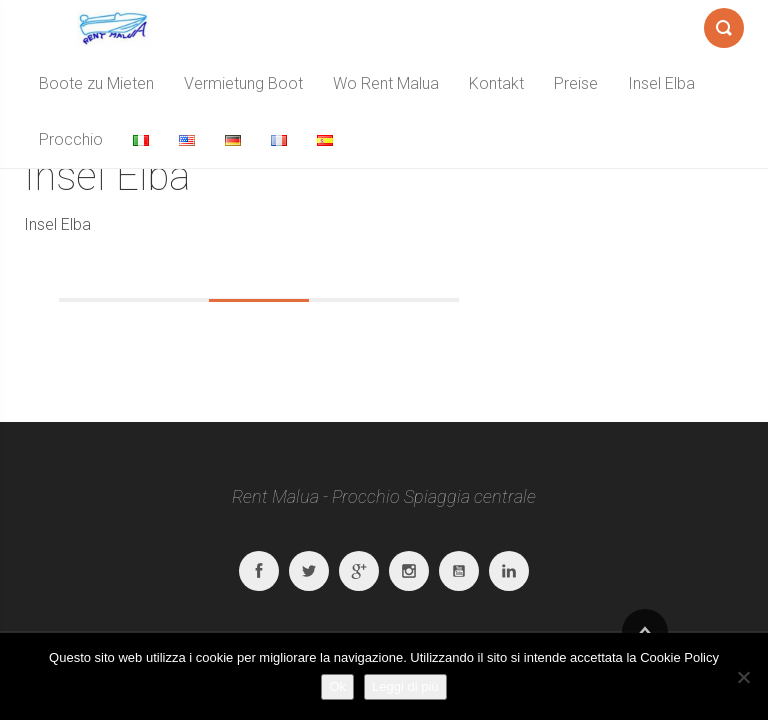  Describe the element at coordinates (743, 677) in the screenshot. I see `[No]` at that location.